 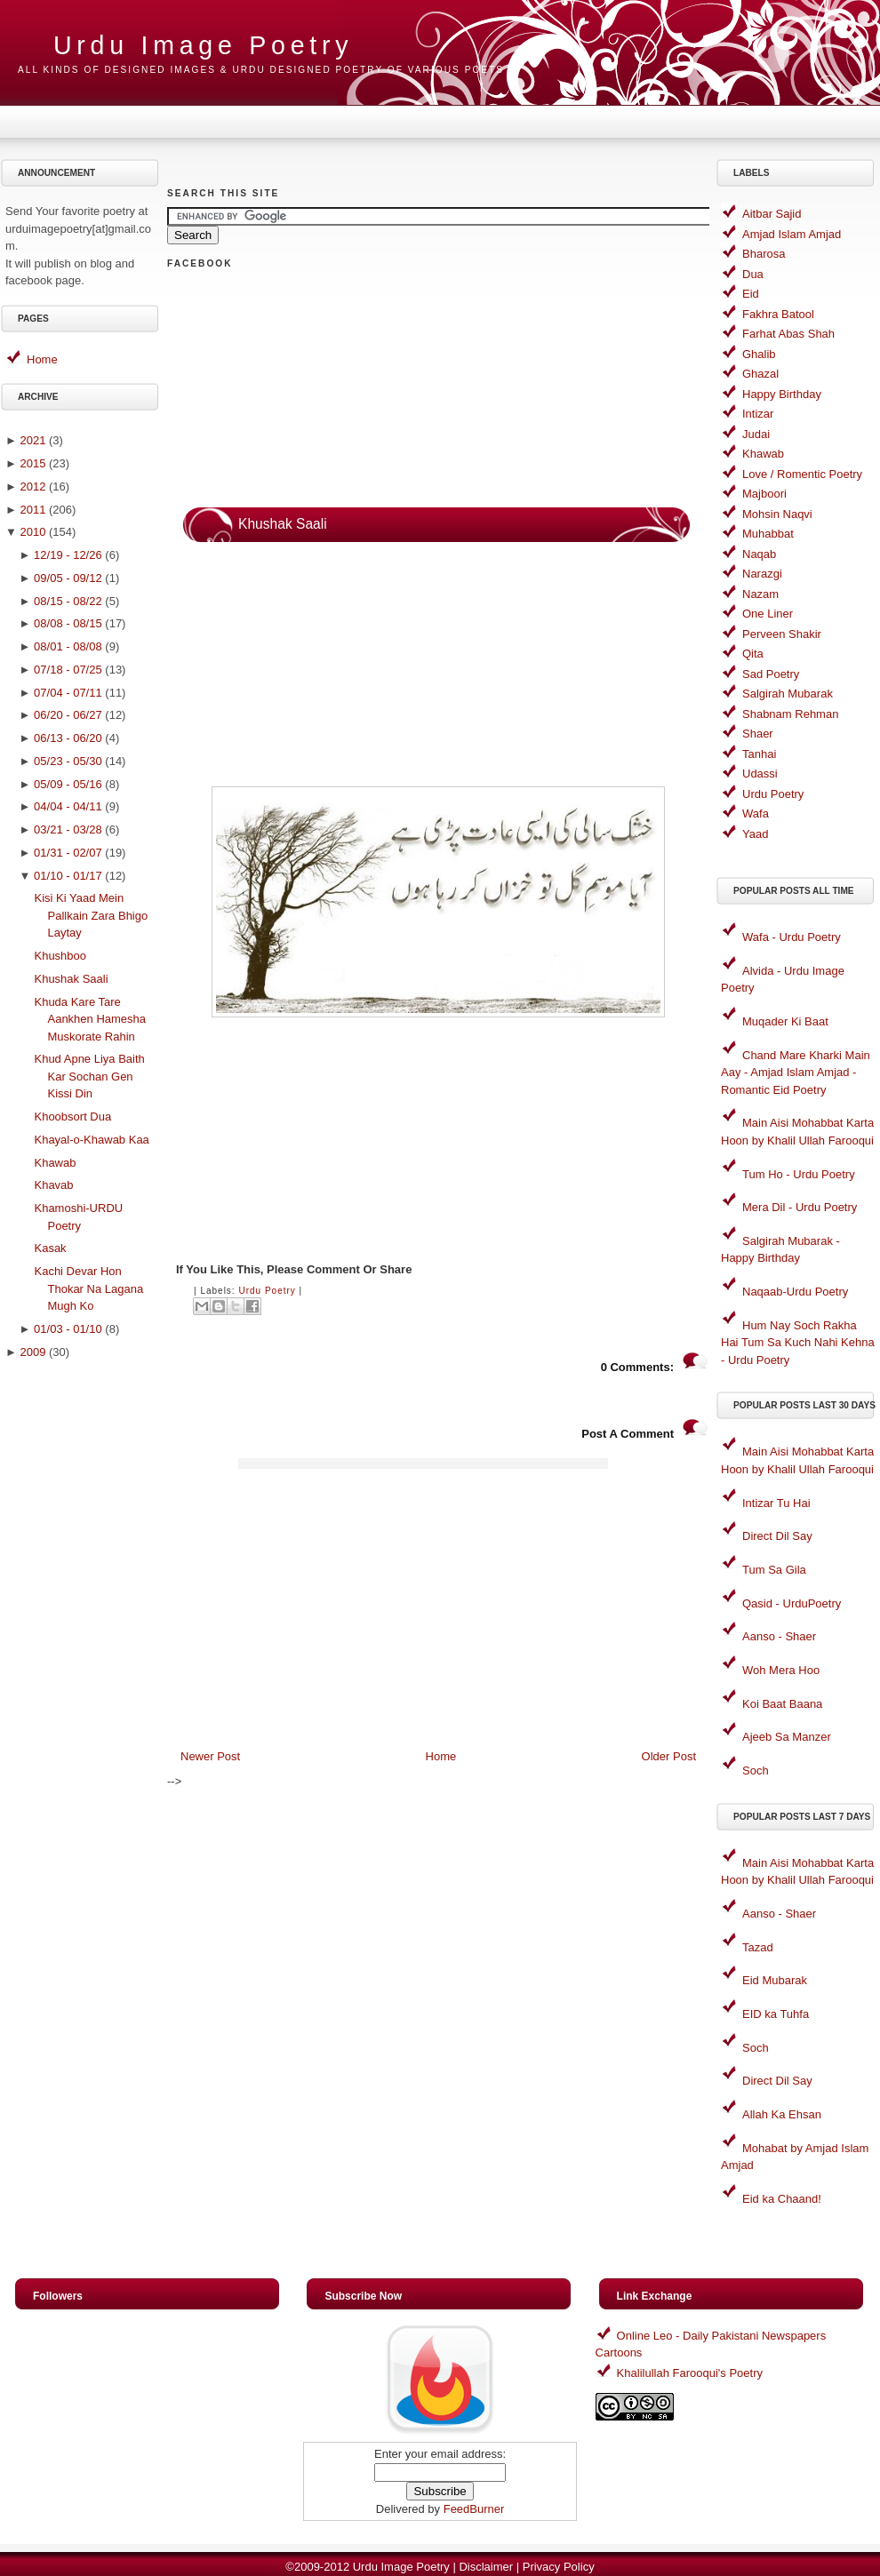 What do you see at coordinates (777, 514) in the screenshot?
I see `Mohsin Naqvi` at bounding box center [777, 514].